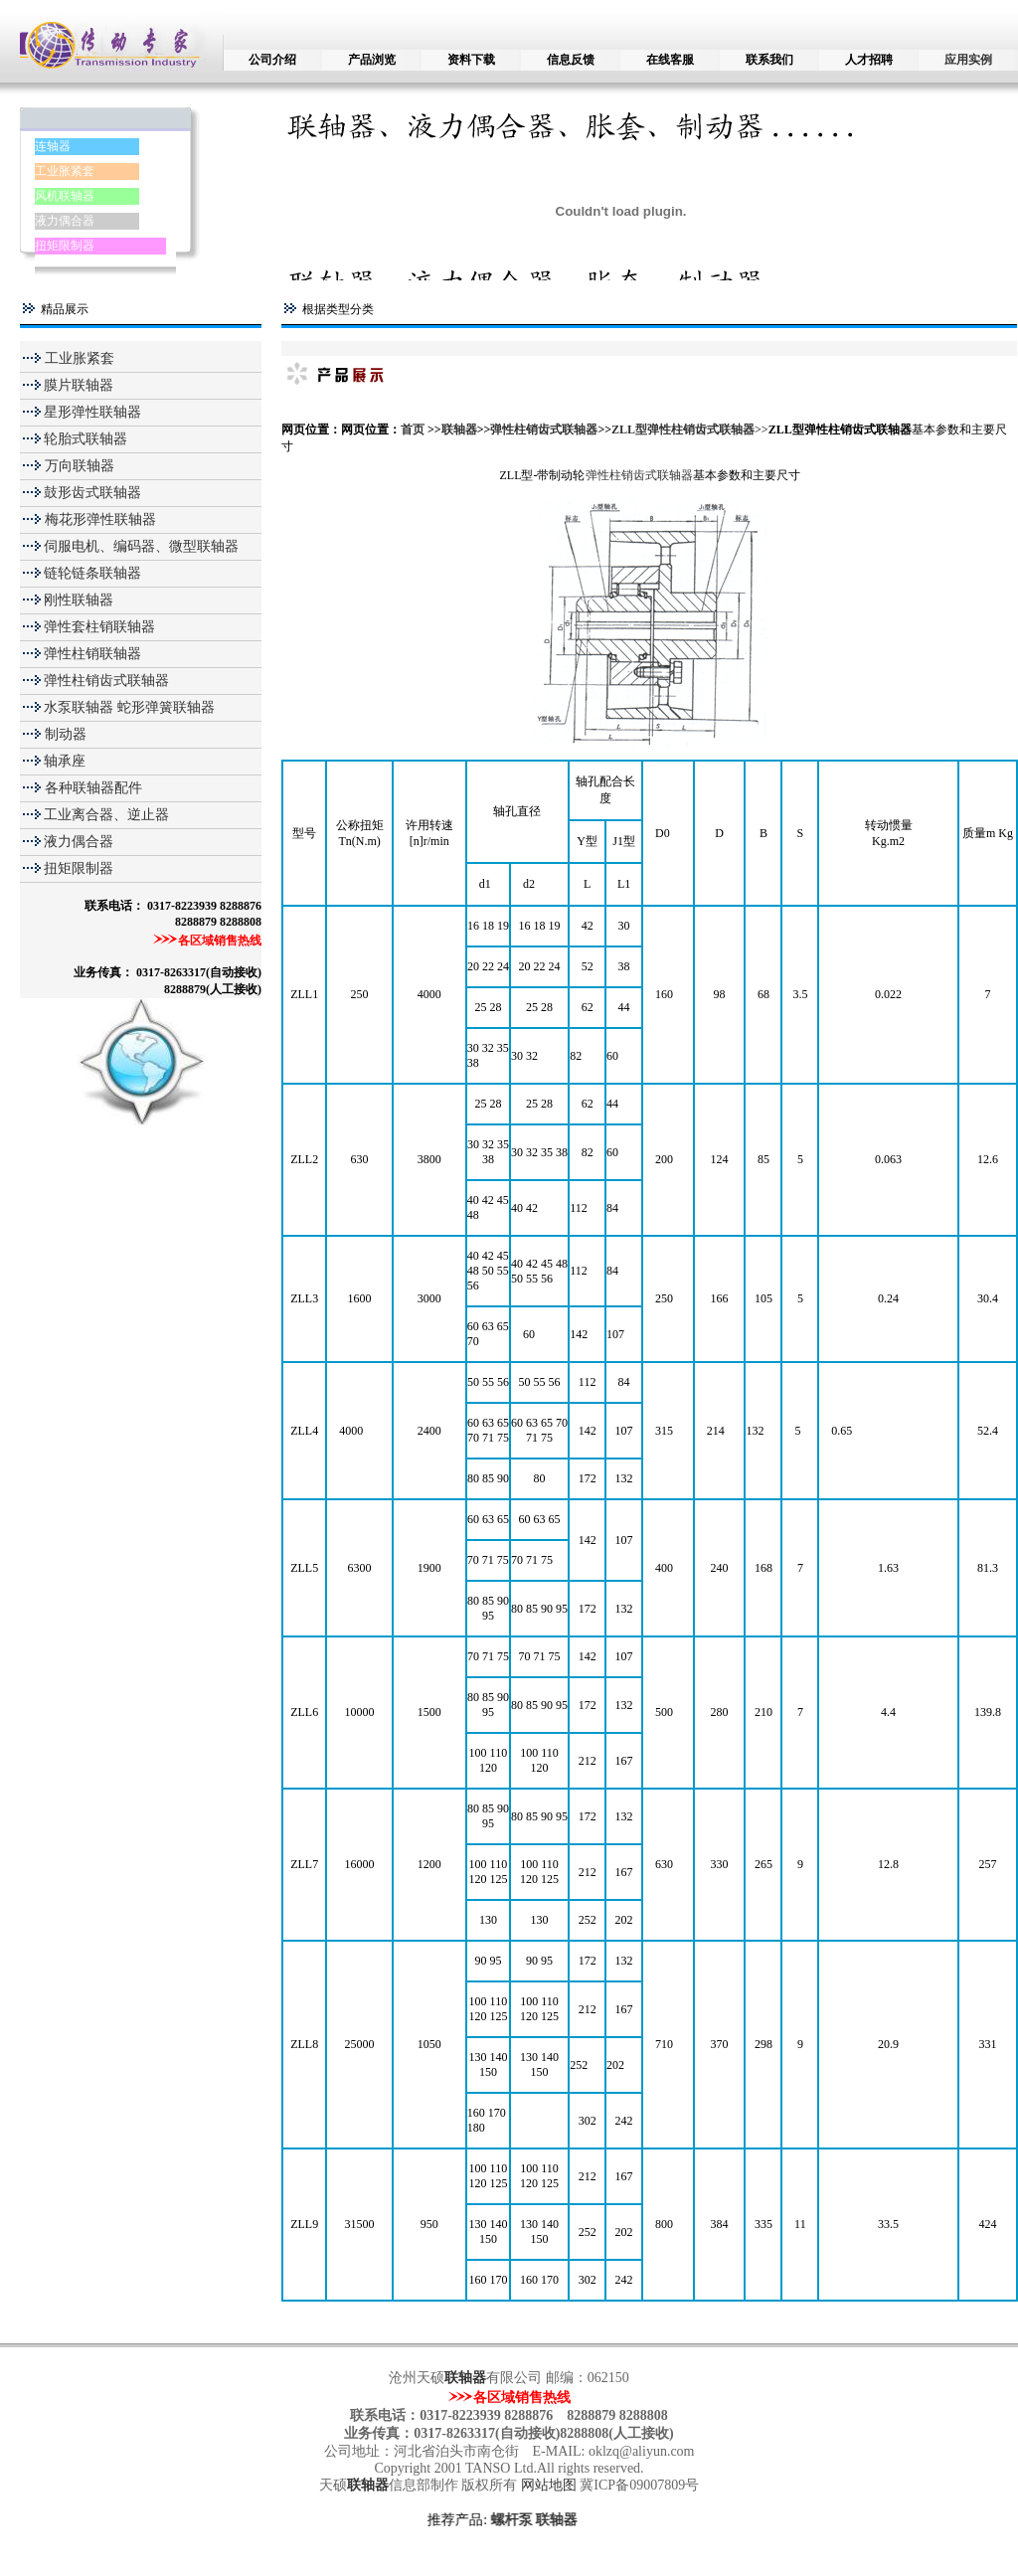  What do you see at coordinates (92, 412) in the screenshot?
I see `星形弹性联轴器` at bounding box center [92, 412].